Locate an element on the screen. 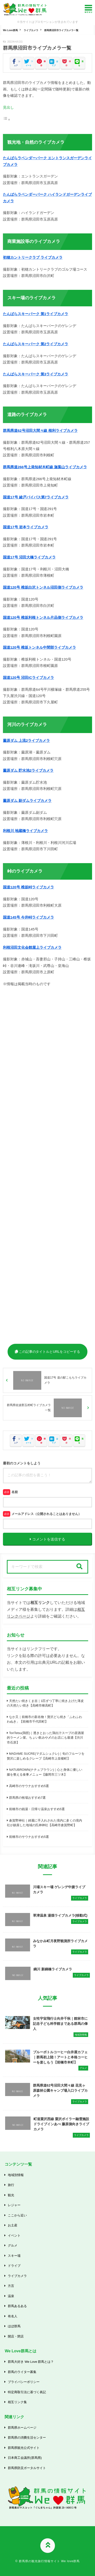 This screenshot has height=2576, width=95. 群馬県防災ポータルサイト is located at coordinates (27, 2468).